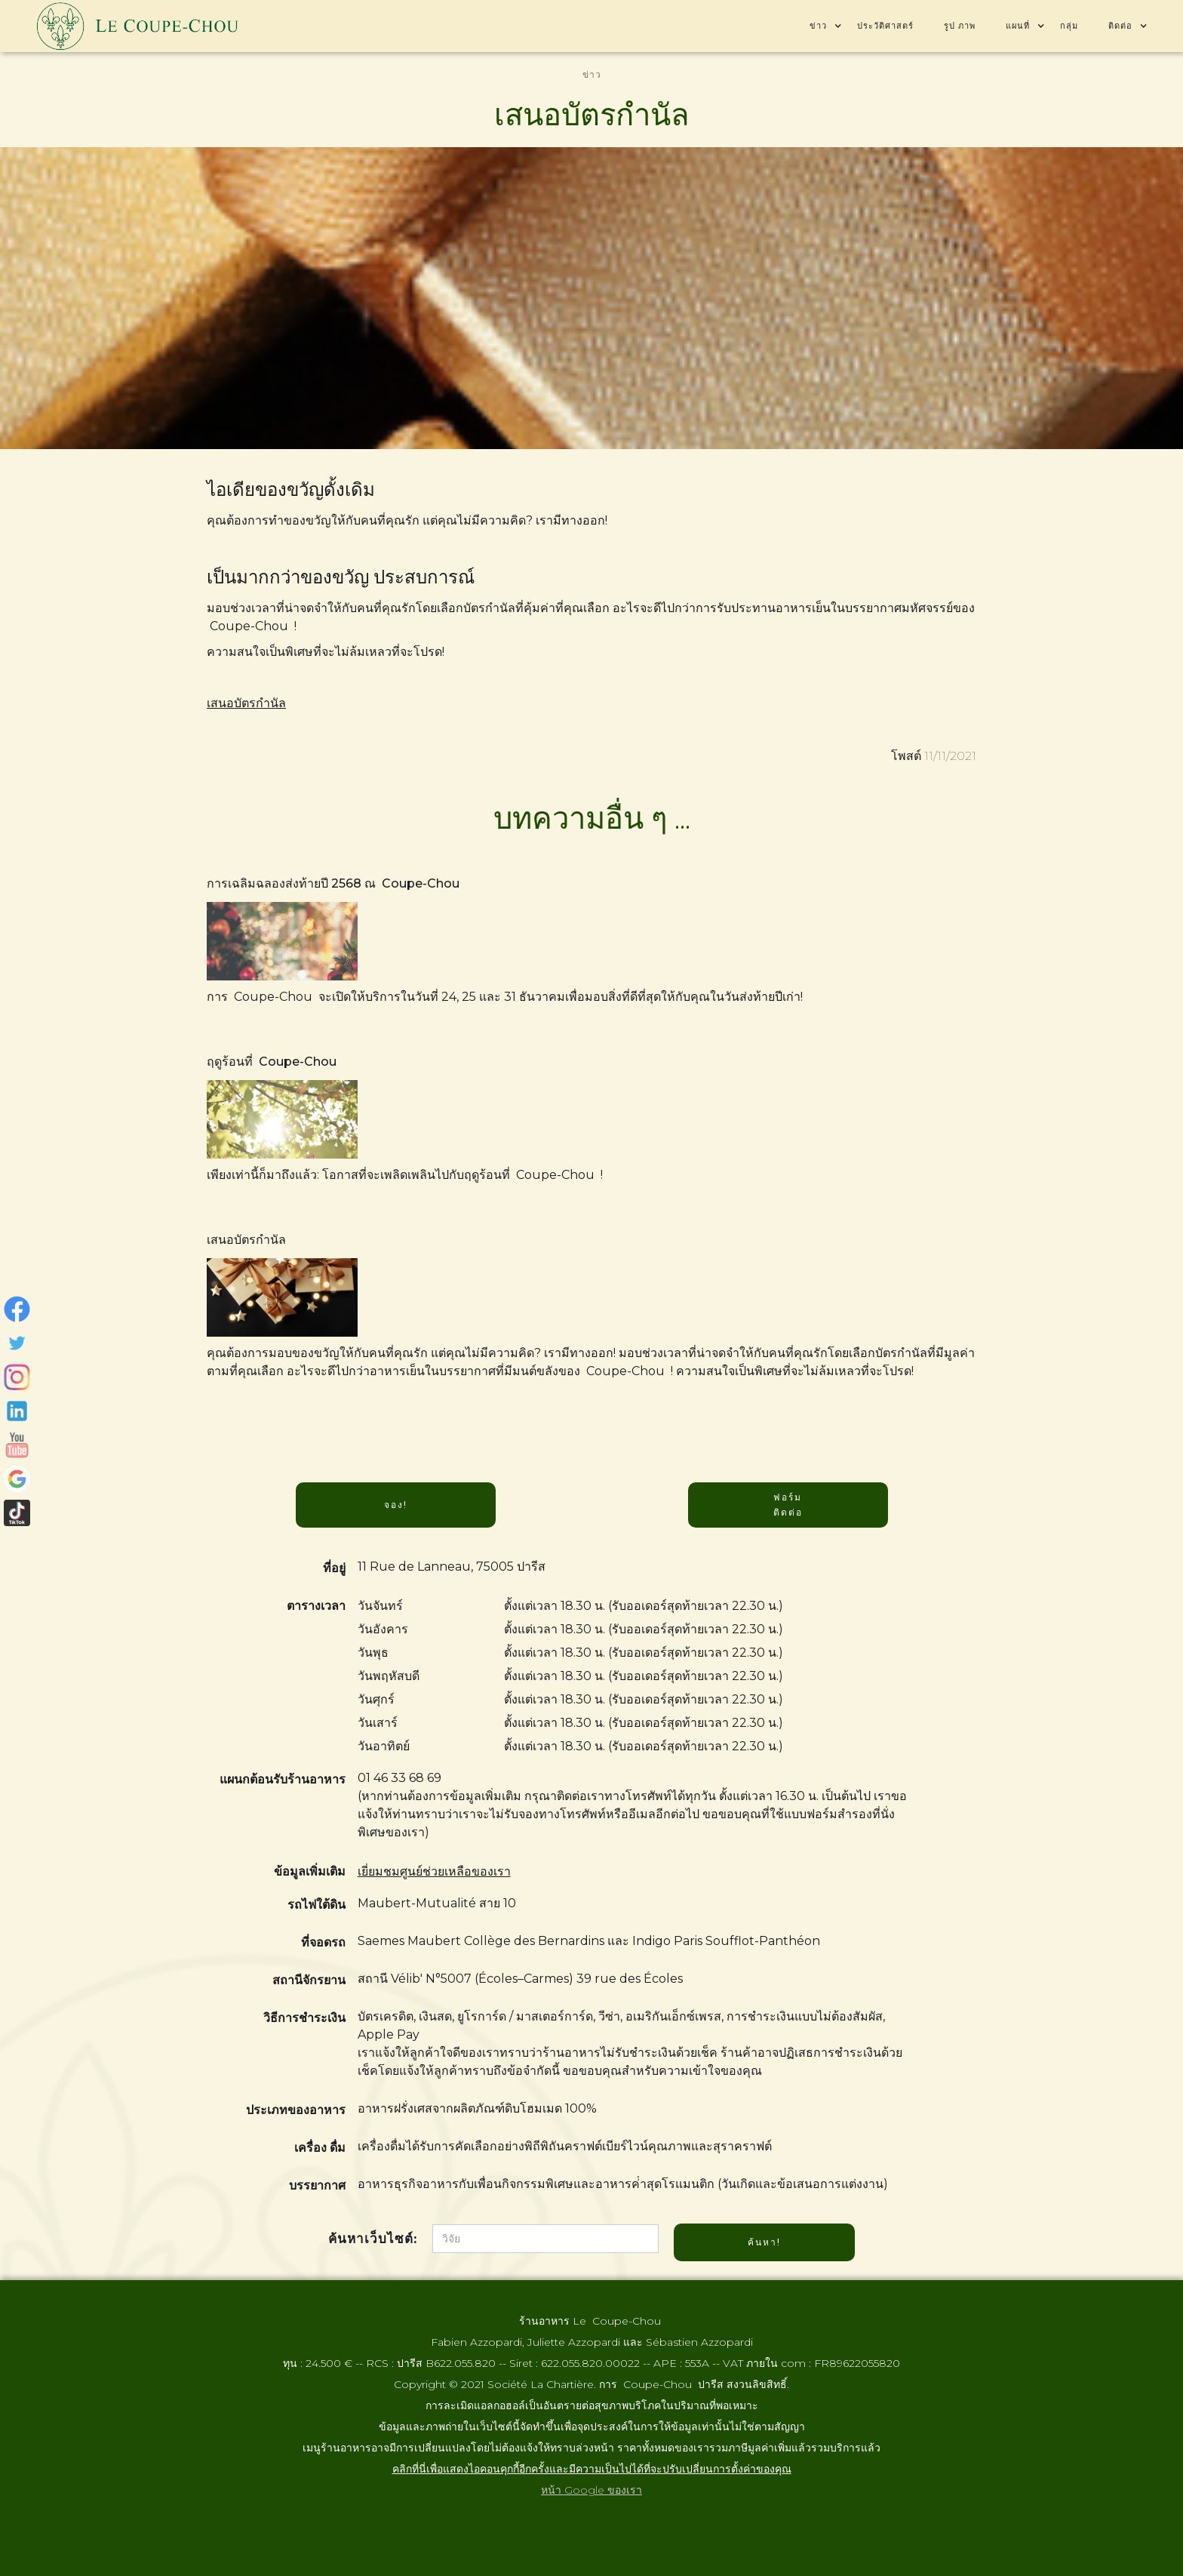  What do you see at coordinates (395, 1504) in the screenshot?
I see `จอง!` at bounding box center [395, 1504].